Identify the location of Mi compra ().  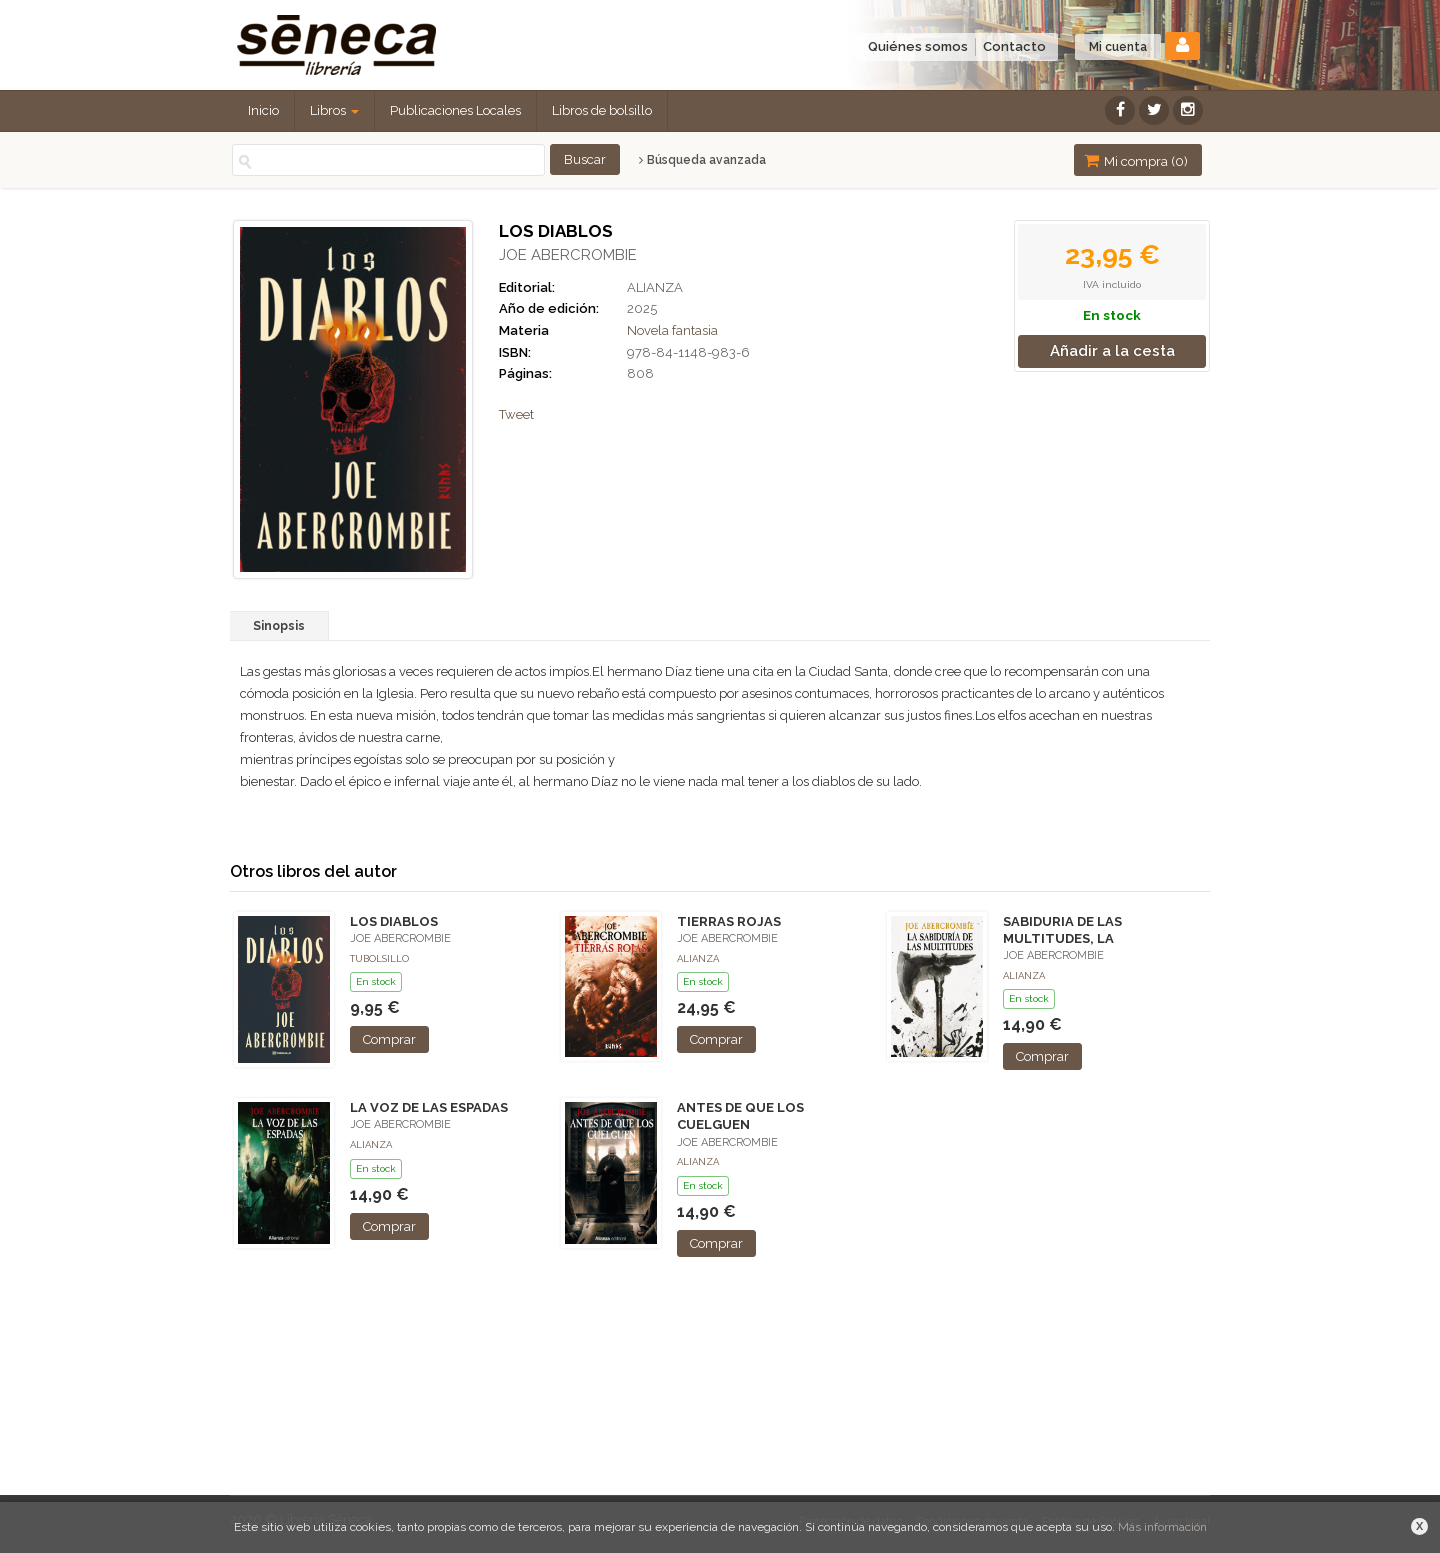
(1136, 160).